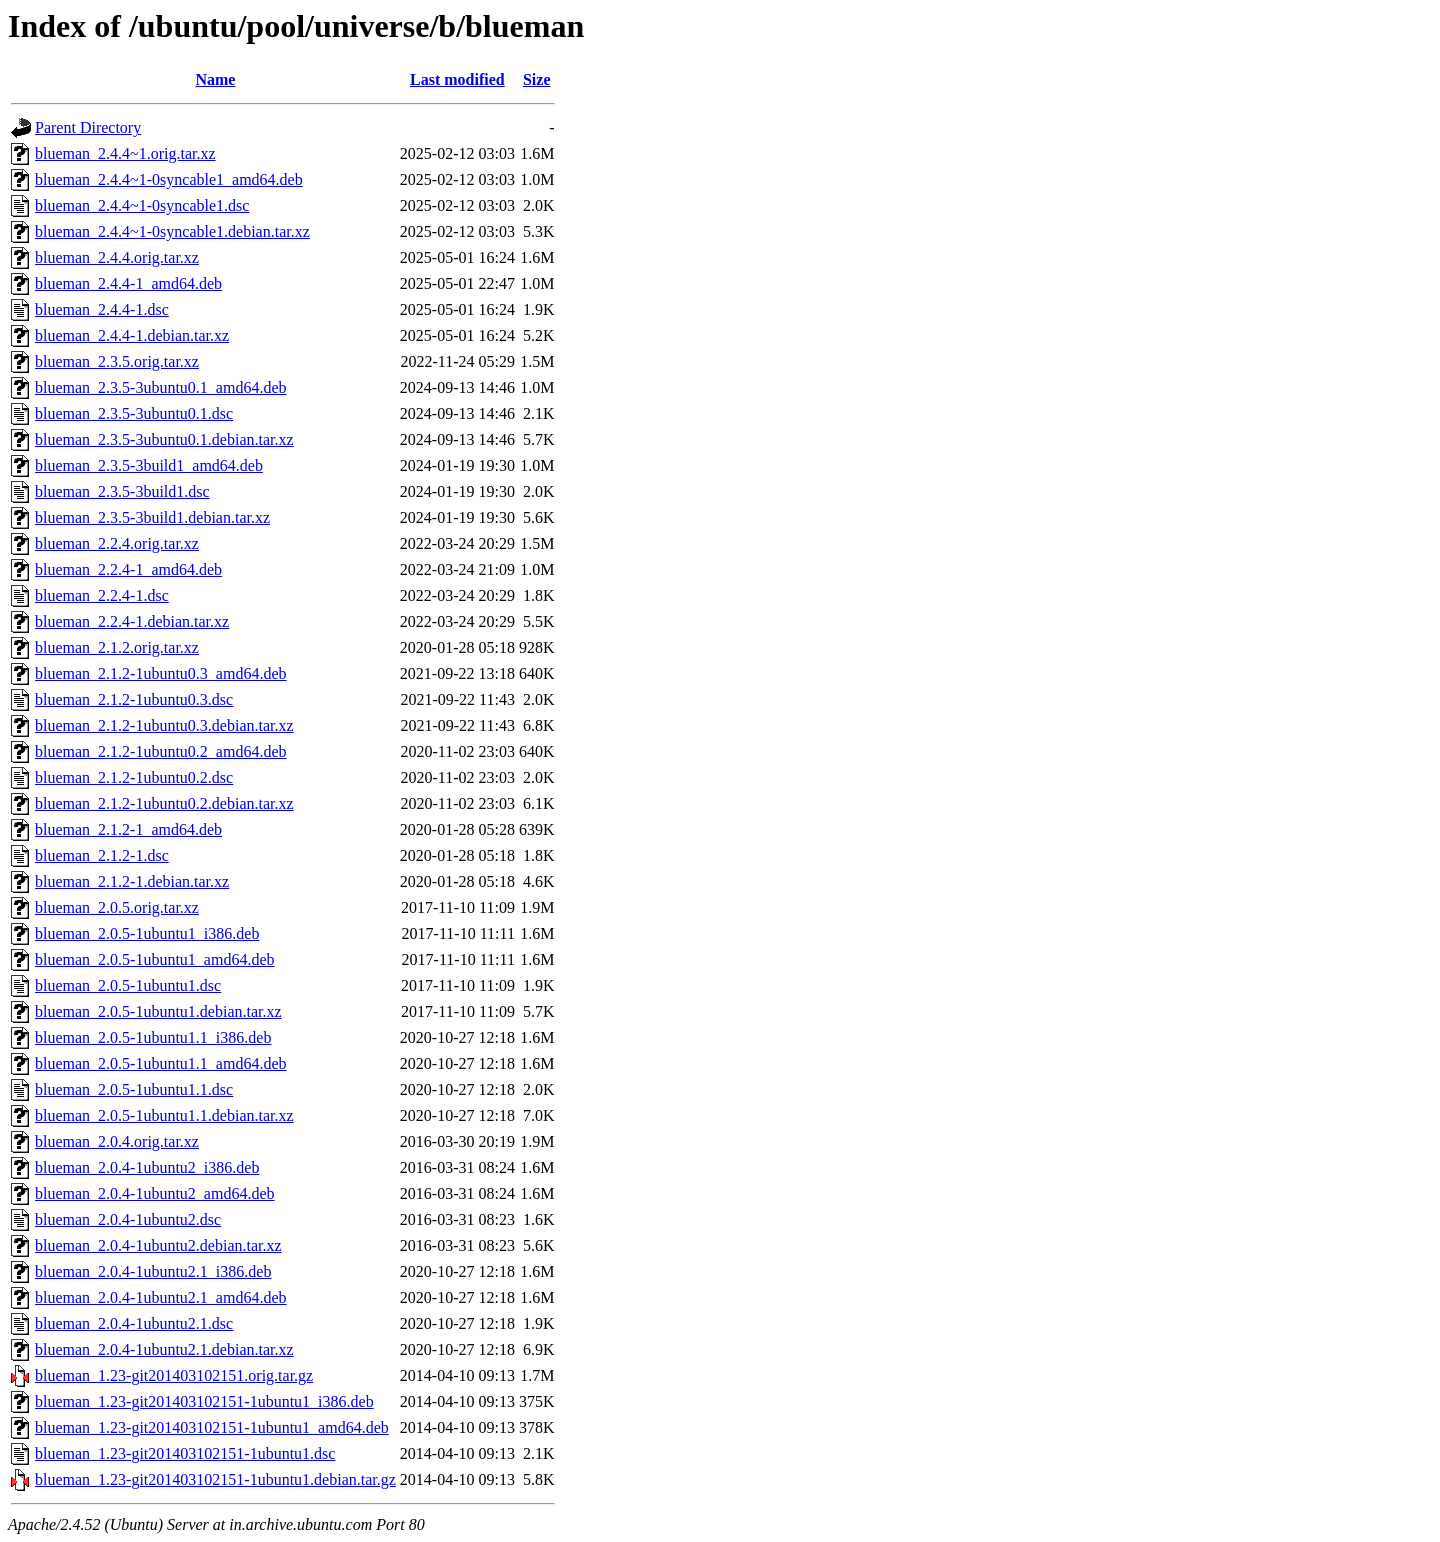 This screenshot has width=1440, height=1542. What do you see at coordinates (457, 79) in the screenshot?
I see `Last modified` at bounding box center [457, 79].